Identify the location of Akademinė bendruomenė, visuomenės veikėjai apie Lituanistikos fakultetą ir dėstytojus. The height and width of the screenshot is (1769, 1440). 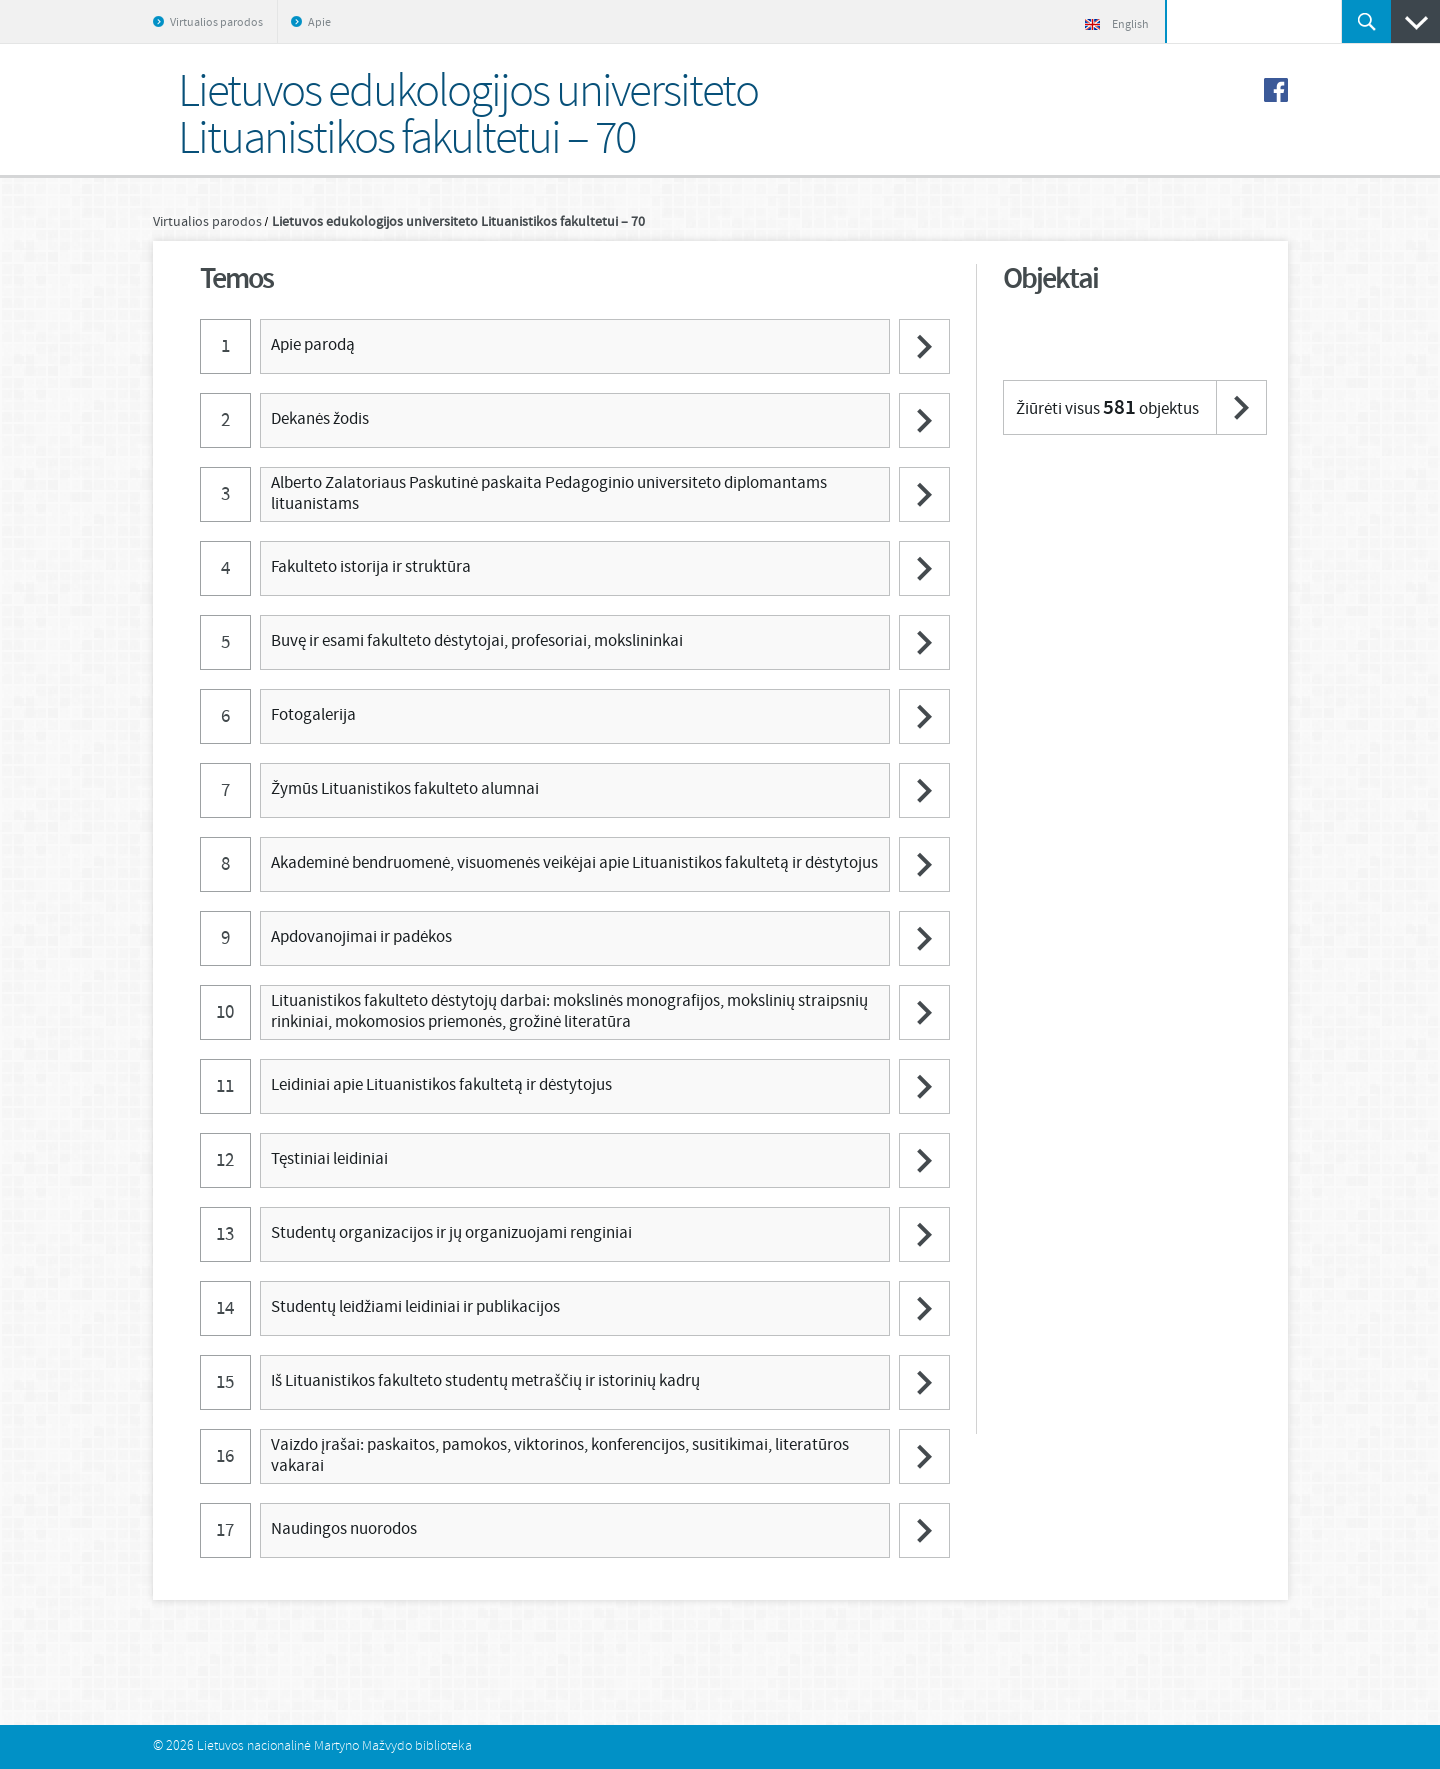
(574, 863).